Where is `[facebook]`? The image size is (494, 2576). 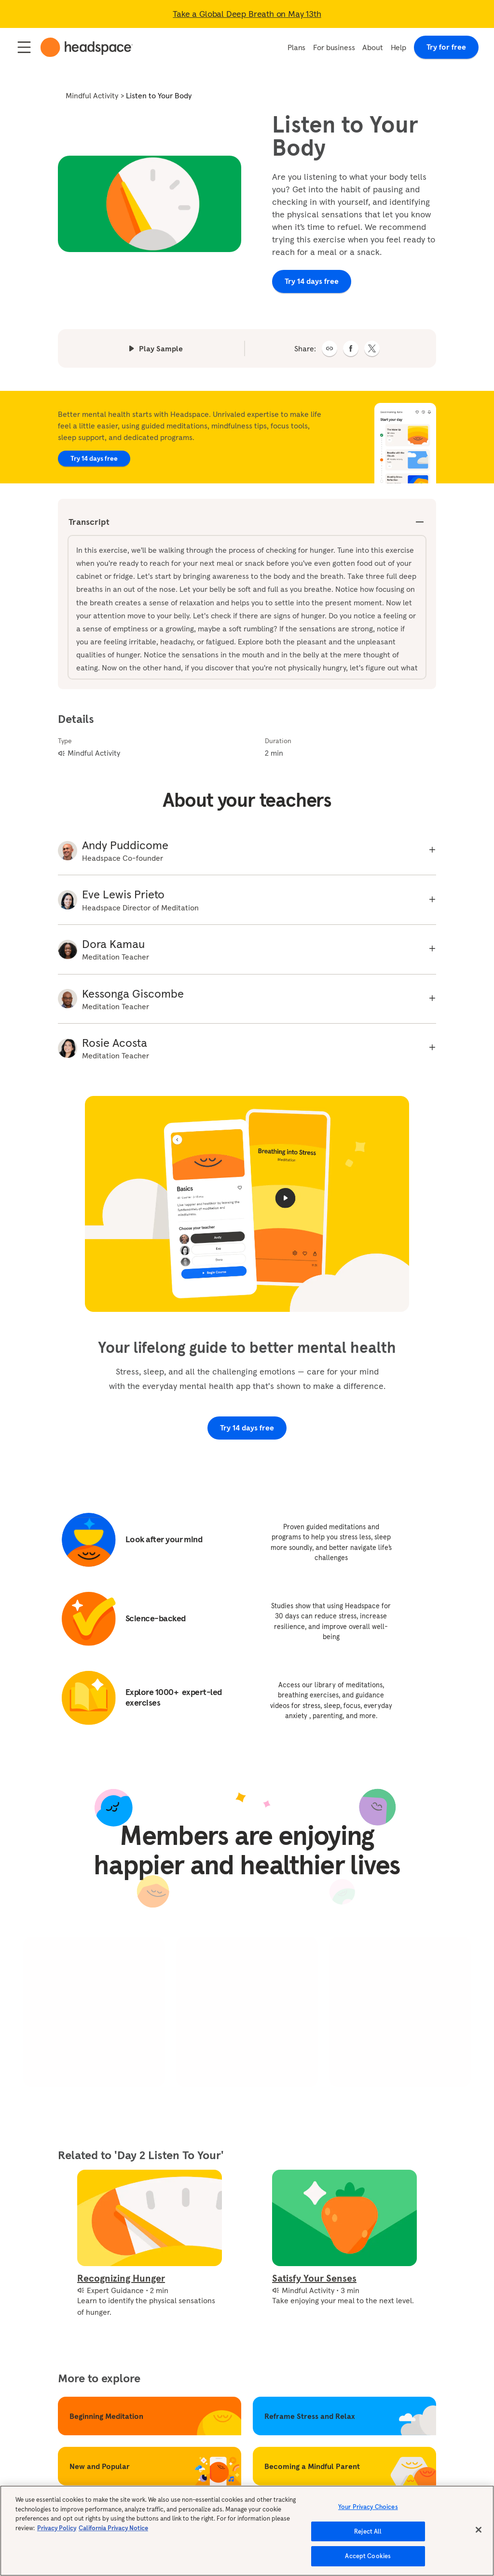 [facebook] is located at coordinates (350, 348).